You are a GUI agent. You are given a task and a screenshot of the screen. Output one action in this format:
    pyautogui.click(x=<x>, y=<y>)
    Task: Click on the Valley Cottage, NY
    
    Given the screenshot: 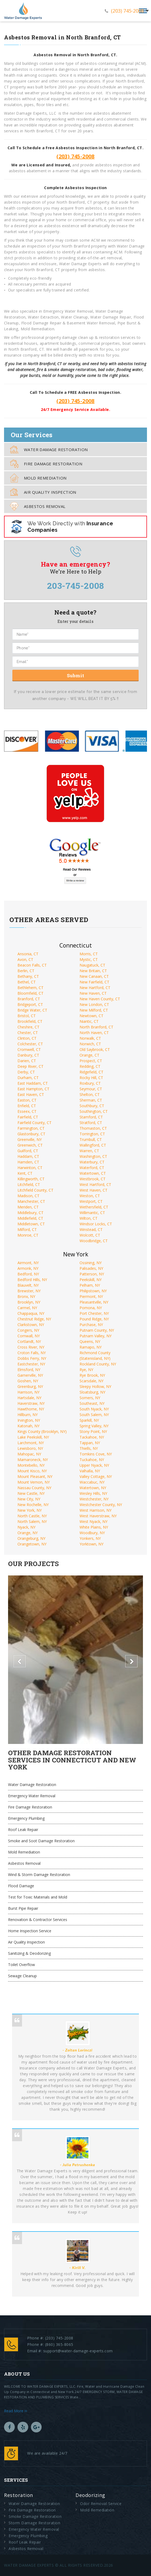 What is the action you would take?
    pyautogui.click(x=96, y=1476)
    